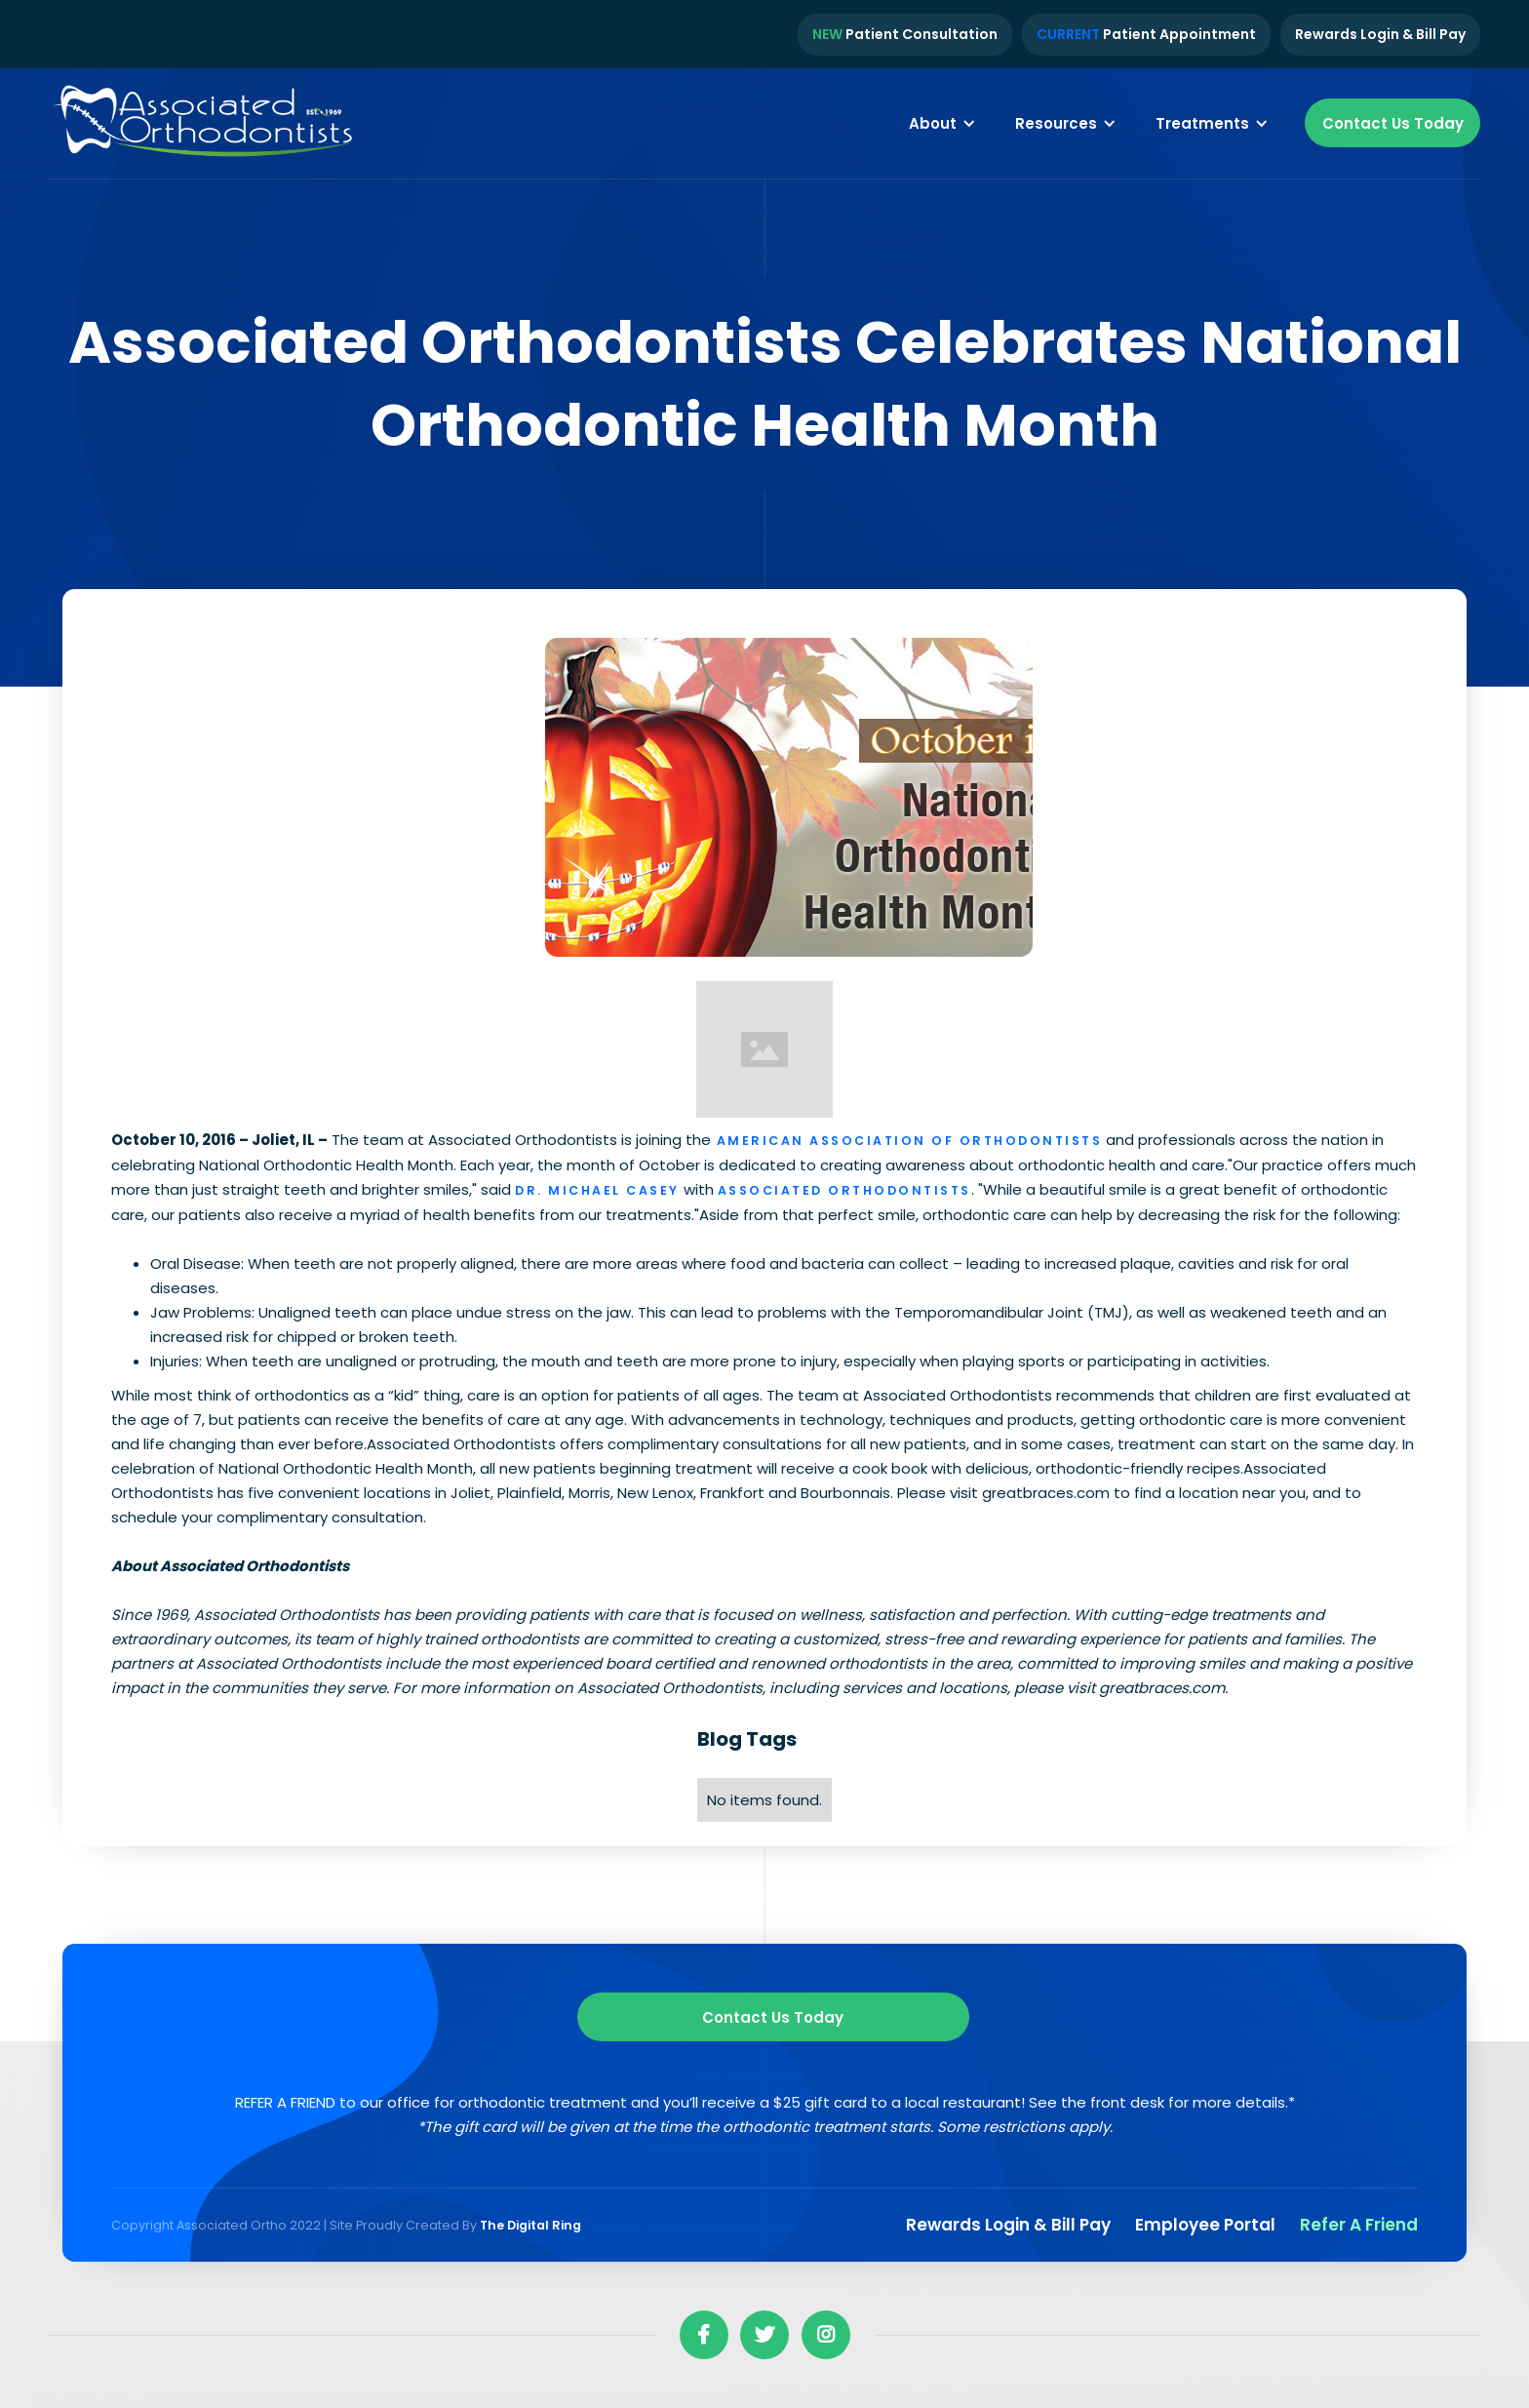 The height and width of the screenshot is (2408, 1529). Describe the element at coordinates (1380, 34) in the screenshot. I see `Rewards Login & Bill Pay` at that location.